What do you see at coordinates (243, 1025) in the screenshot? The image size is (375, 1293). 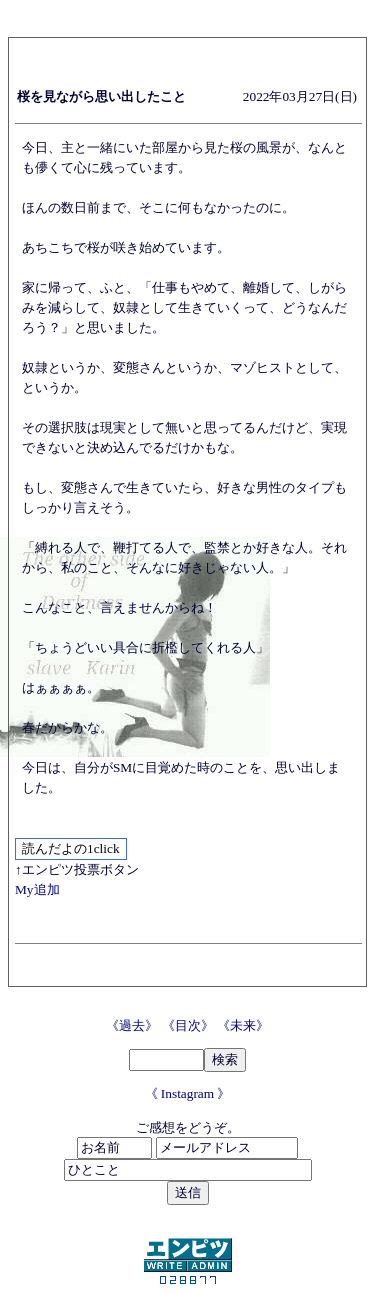 I see `《未来》` at bounding box center [243, 1025].